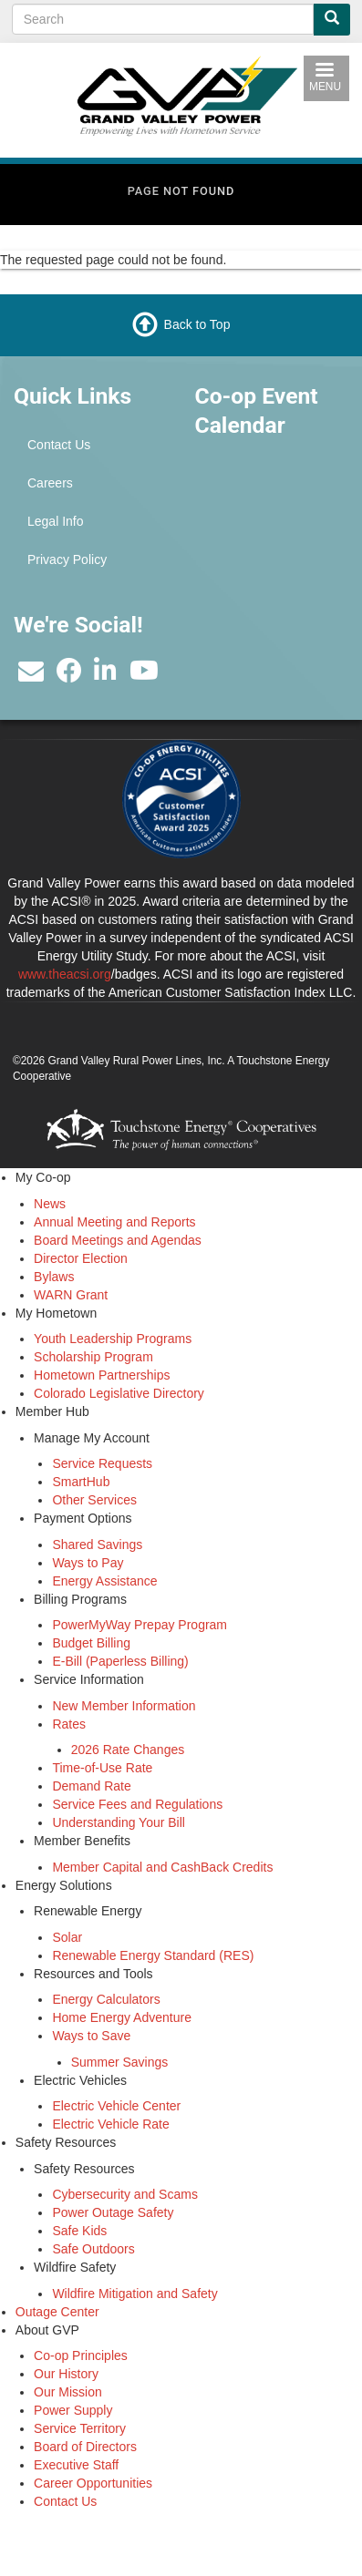 The height and width of the screenshot is (2576, 362). What do you see at coordinates (105, 675) in the screenshot?
I see `[Find us on LinkedIn]` at bounding box center [105, 675].